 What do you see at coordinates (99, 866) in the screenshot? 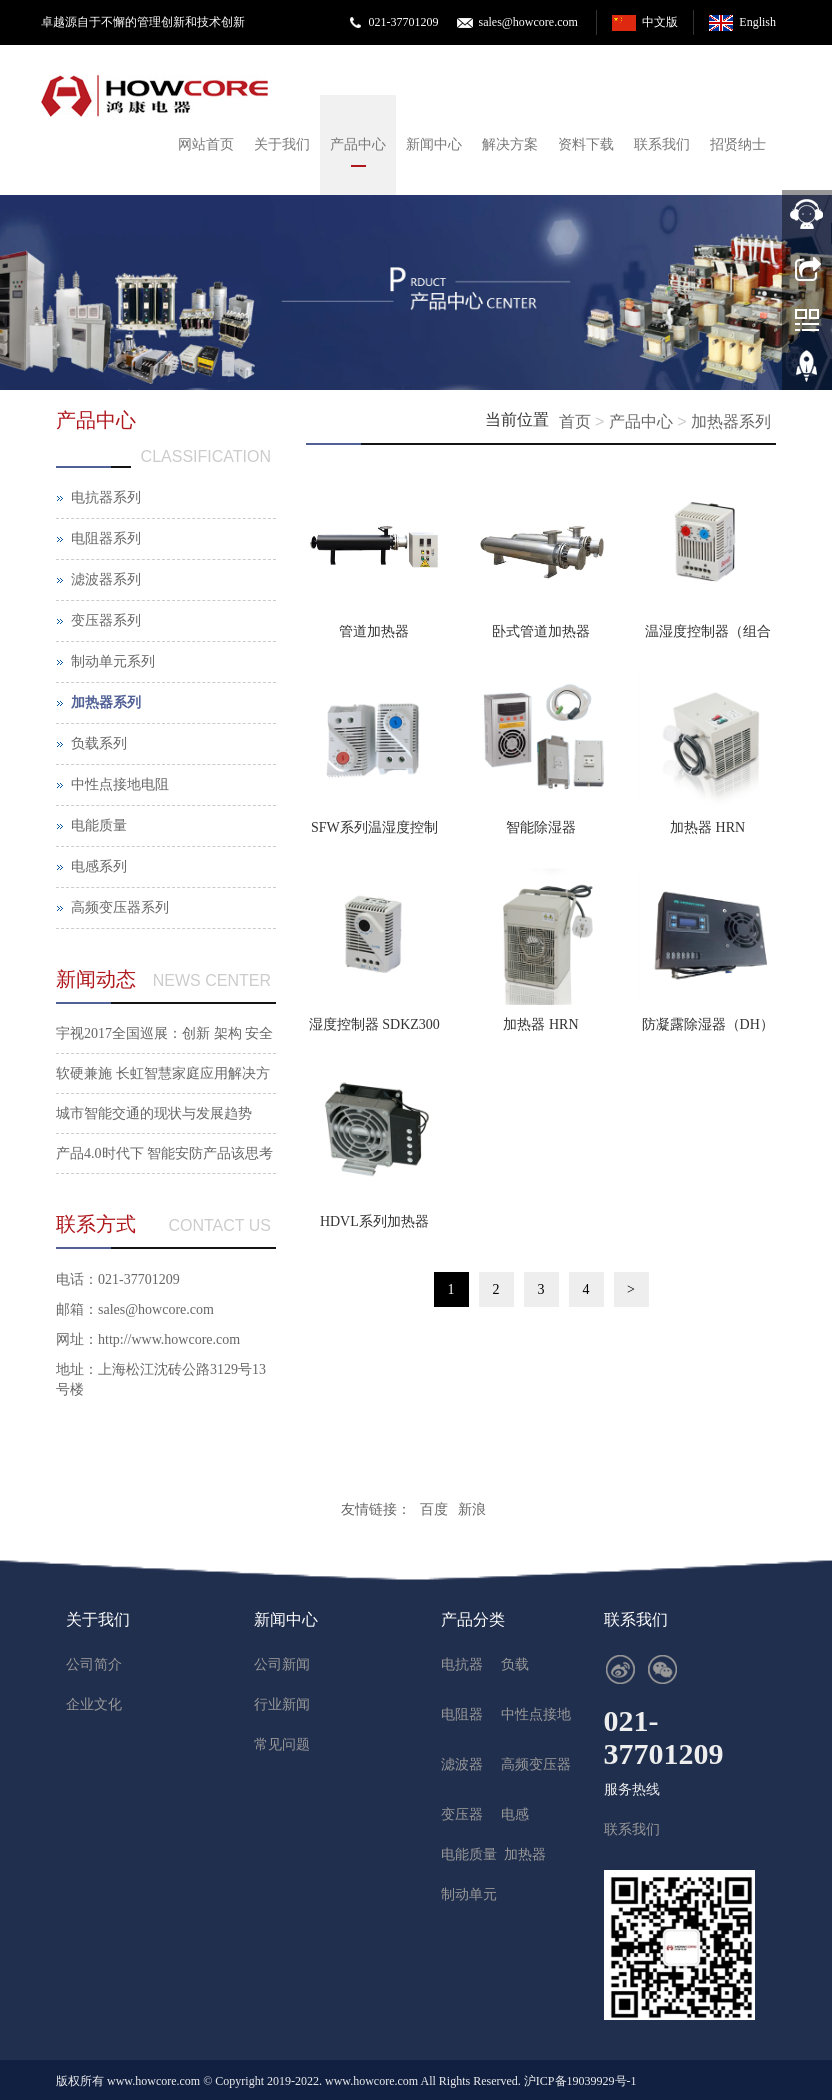
I see `电感系列` at bounding box center [99, 866].